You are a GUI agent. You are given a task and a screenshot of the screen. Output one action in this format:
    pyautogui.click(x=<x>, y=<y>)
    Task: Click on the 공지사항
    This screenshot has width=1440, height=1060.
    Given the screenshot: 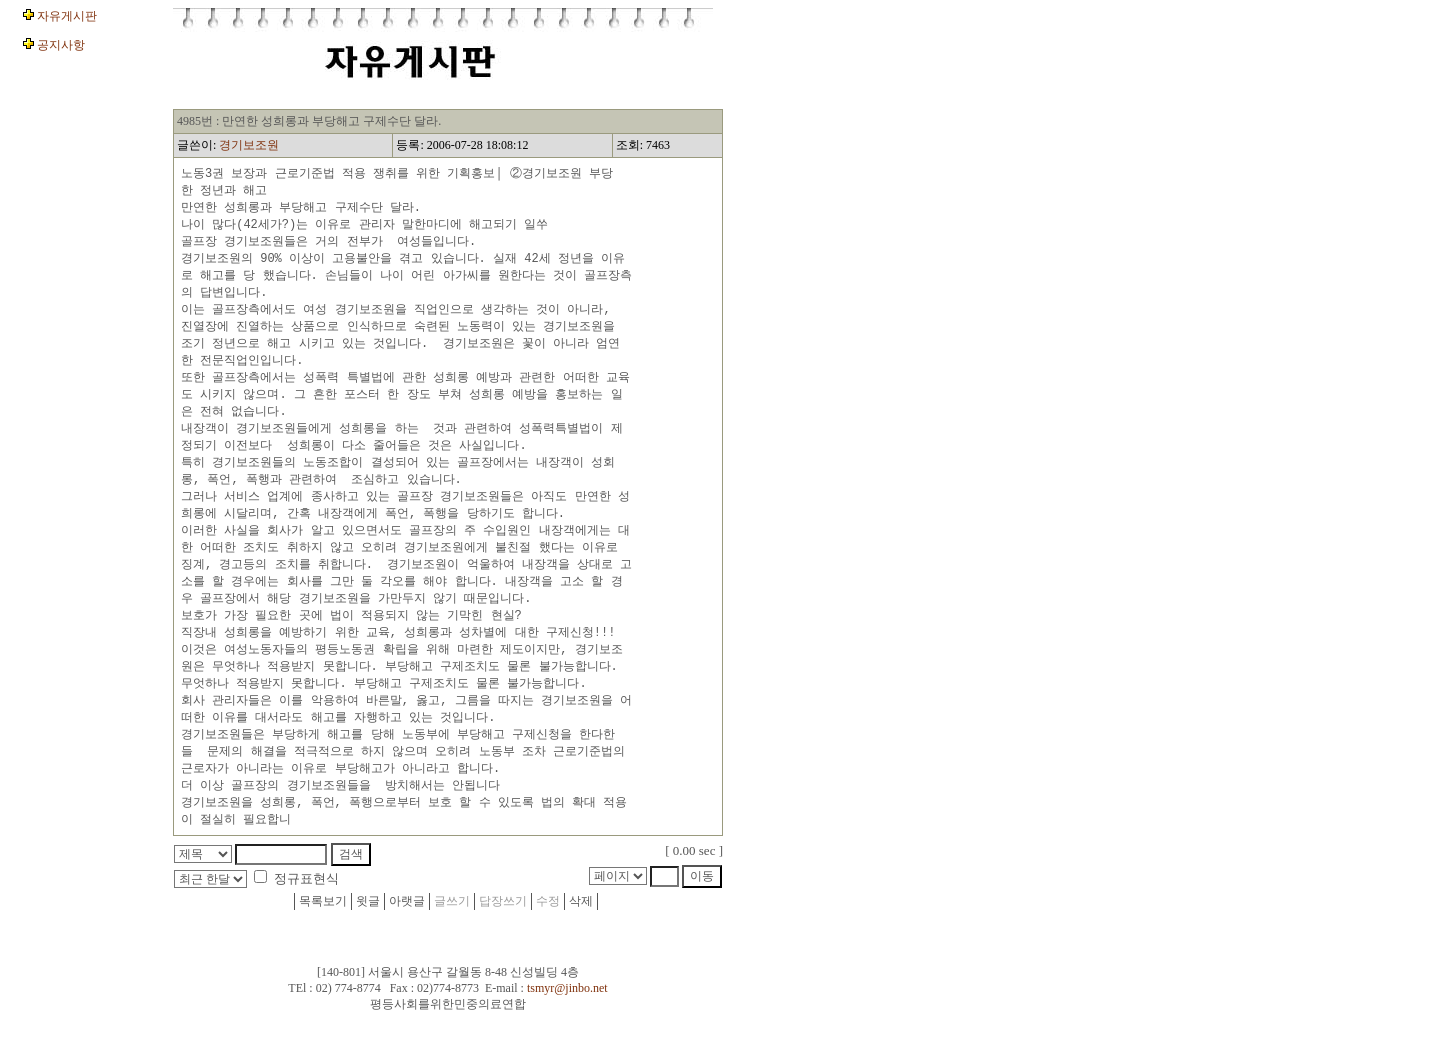 What is the action you would take?
    pyautogui.click(x=59, y=45)
    